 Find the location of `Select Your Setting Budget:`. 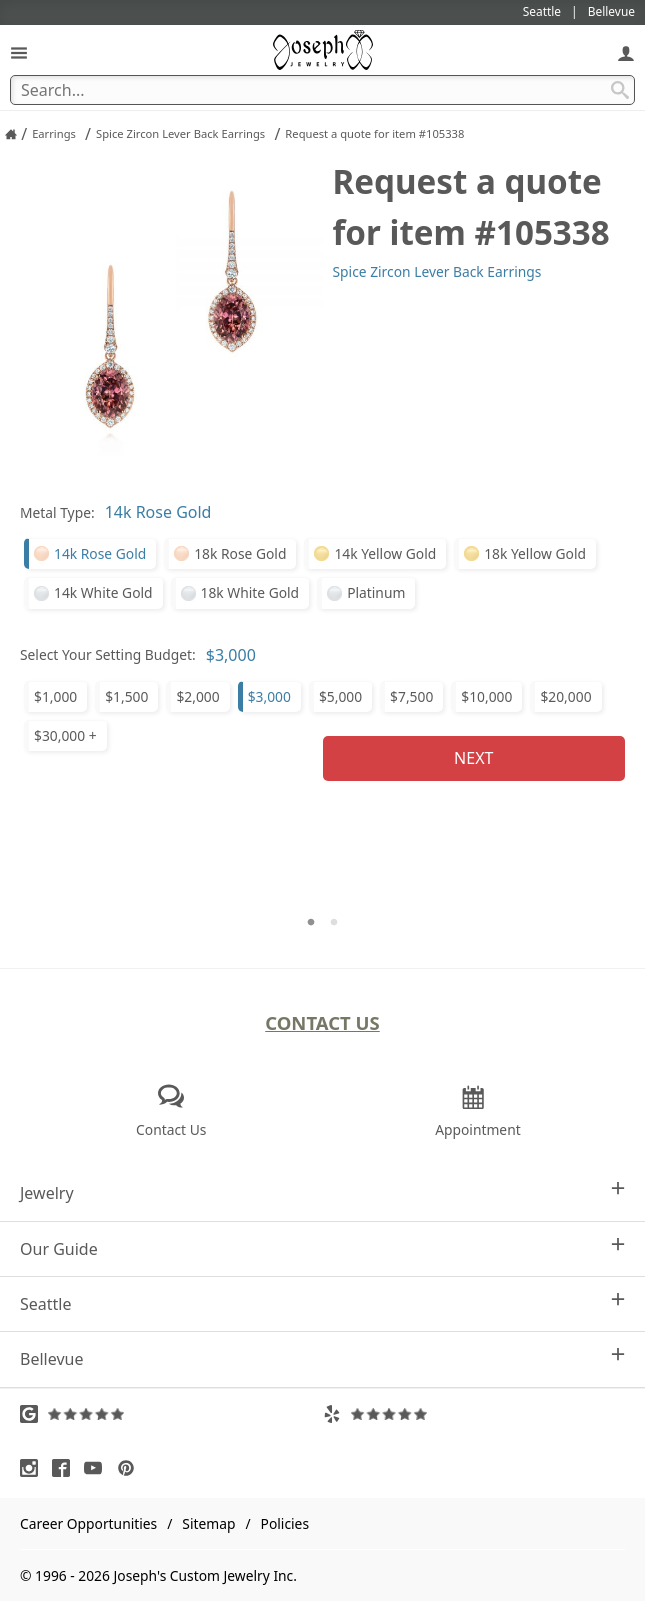

Select Your Setting Budget: is located at coordinates (108, 654).